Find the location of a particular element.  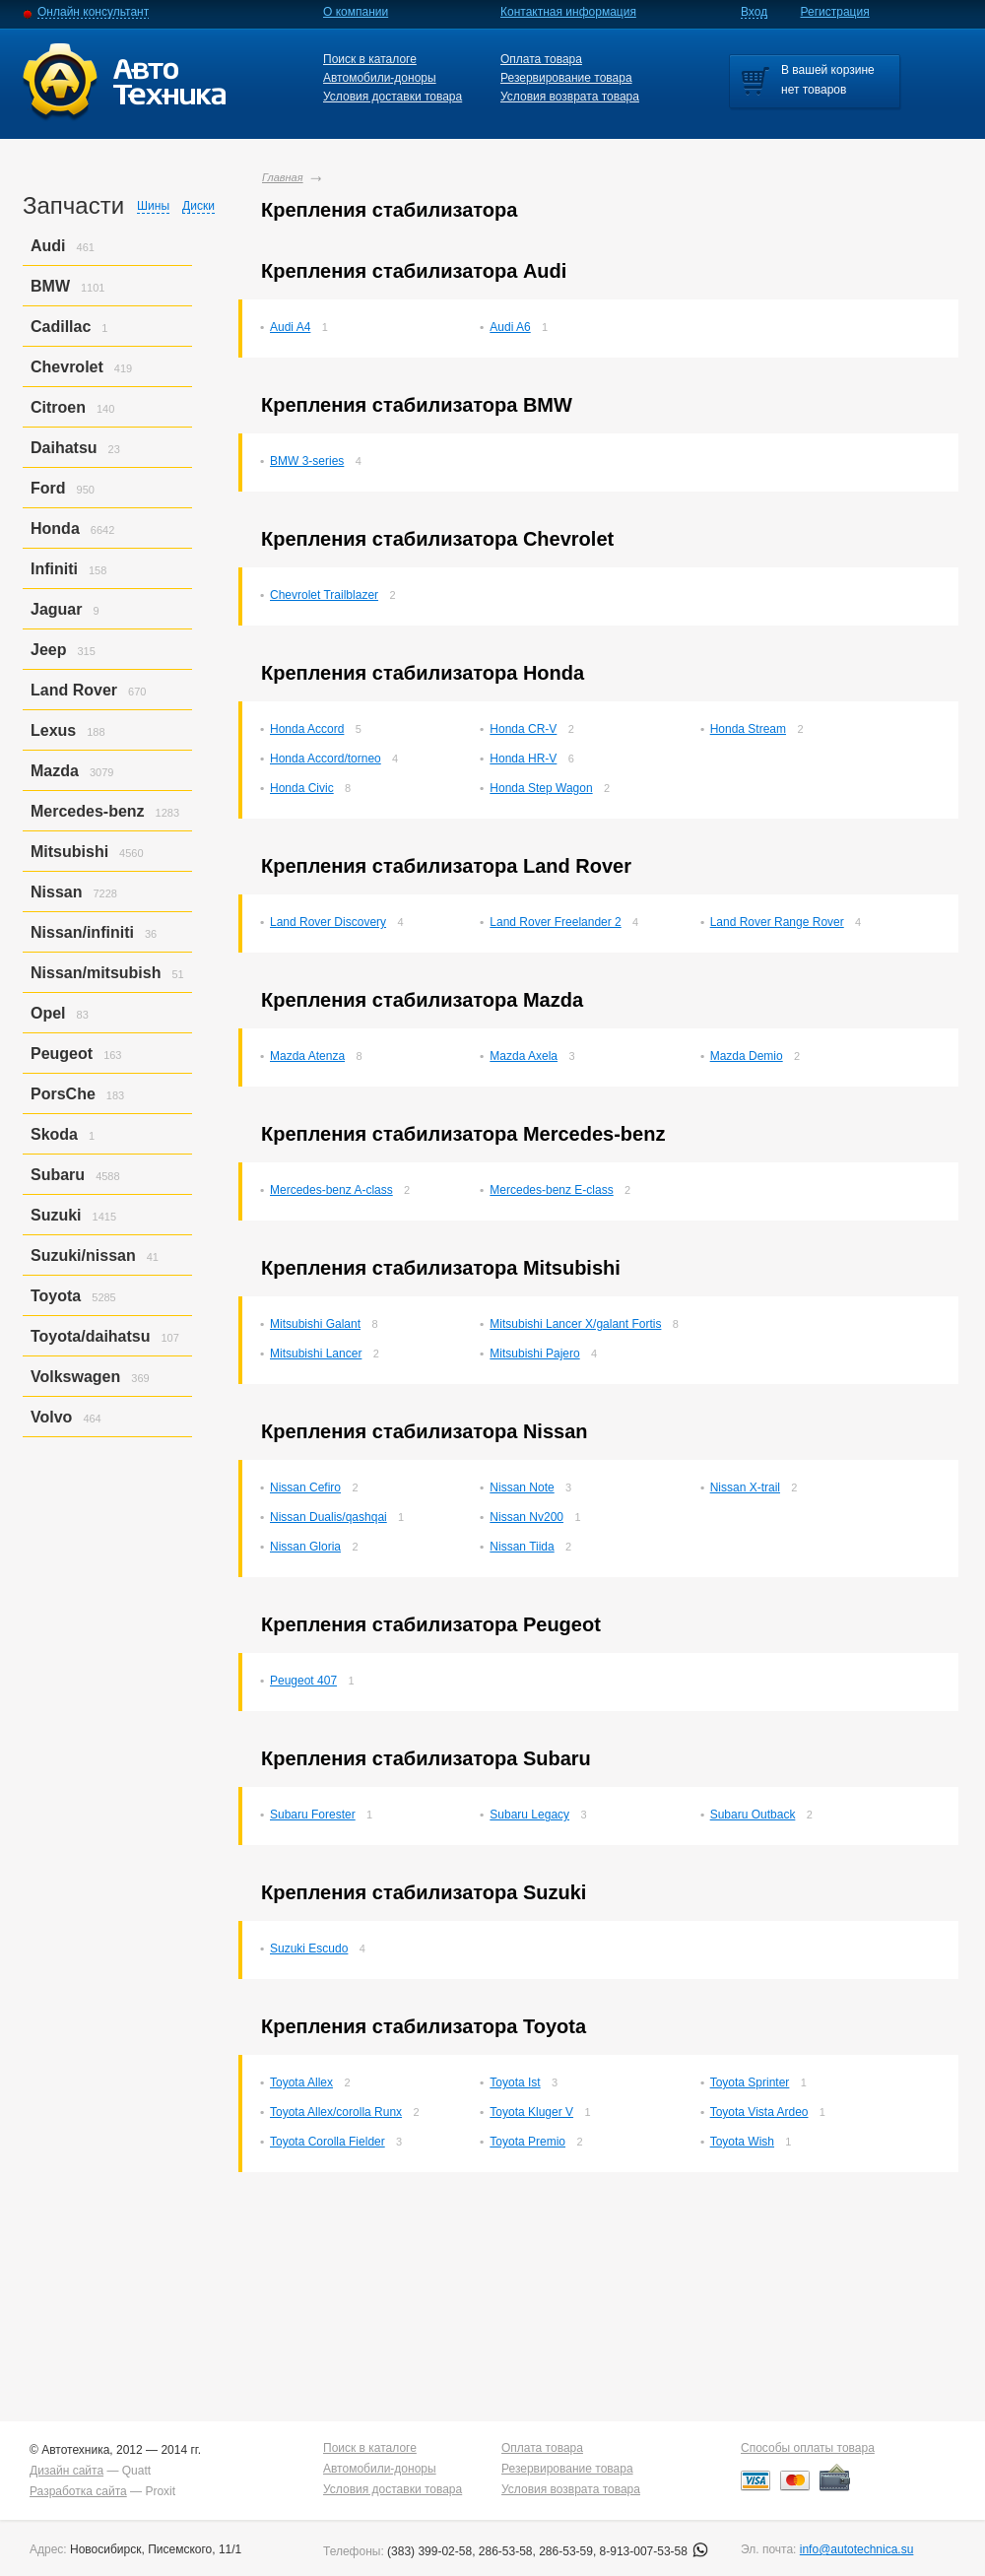

Nissan/mitsubish is located at coordinates (96, 972).